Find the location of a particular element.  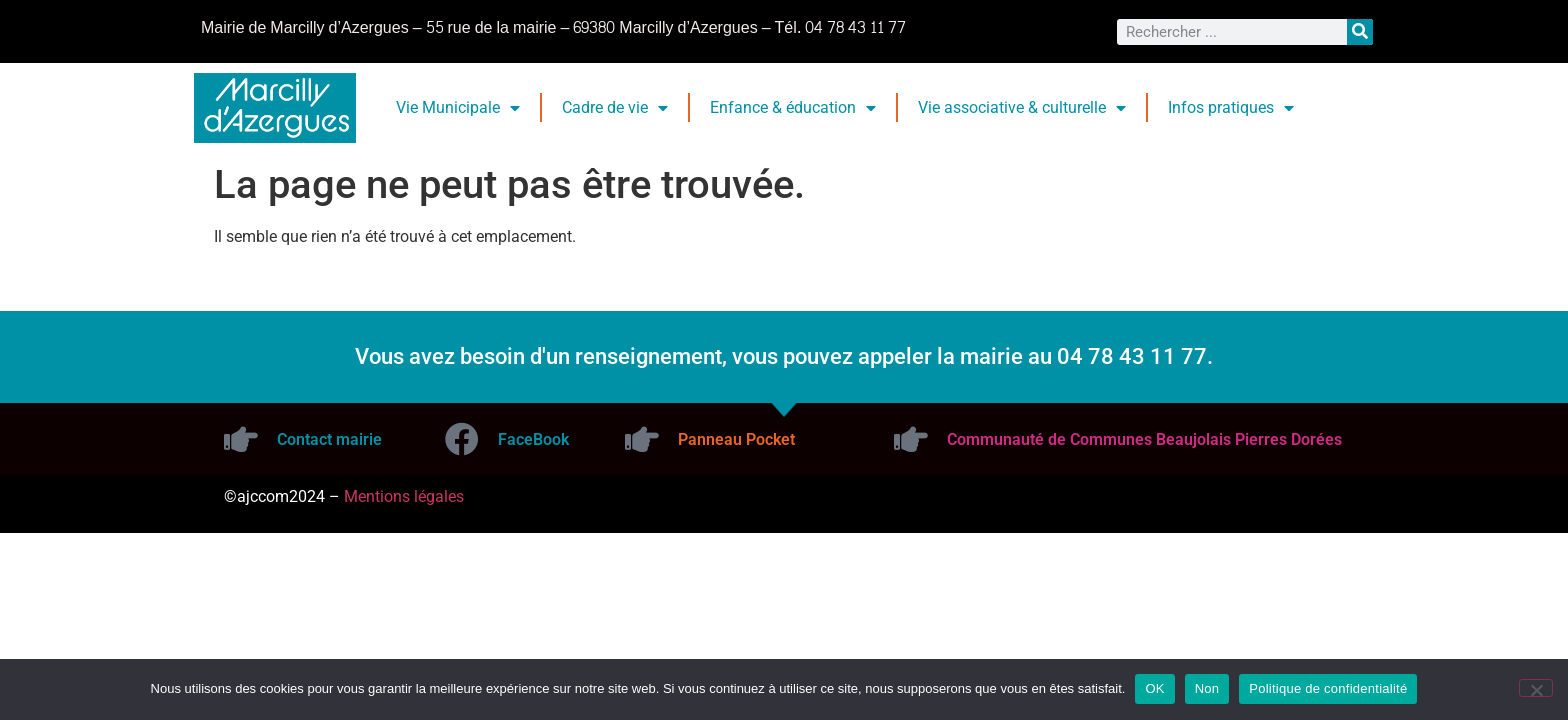

[FaceBook] is located at coordinates (462, 439).